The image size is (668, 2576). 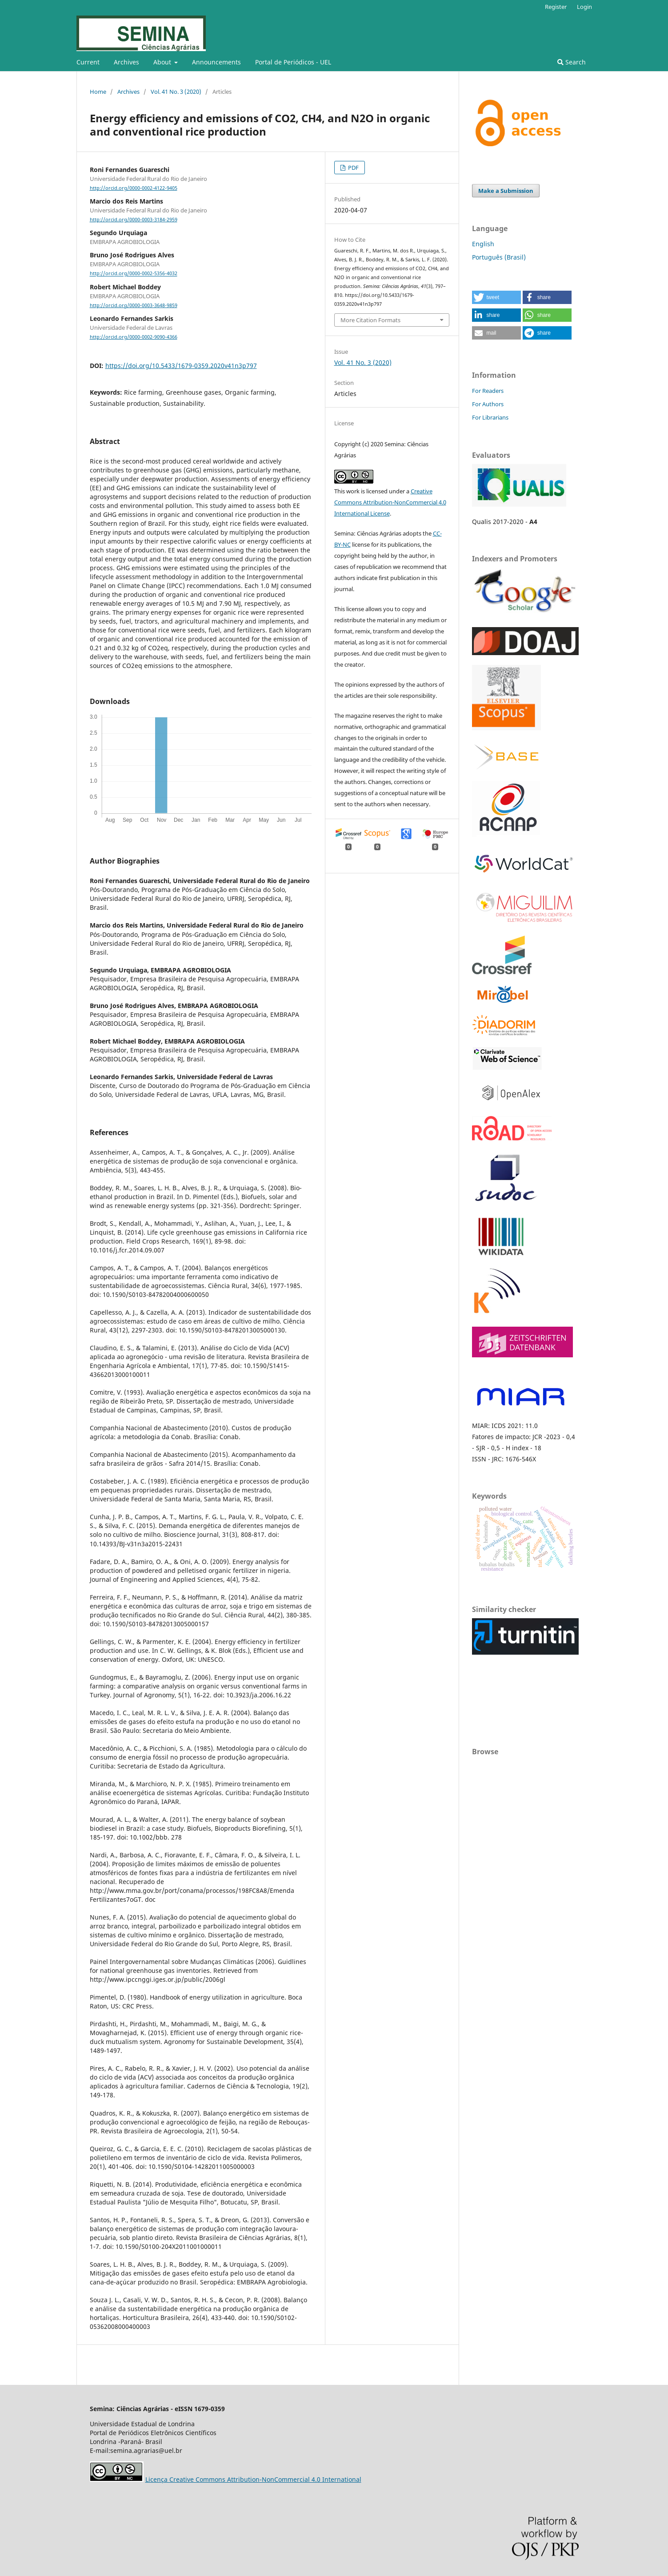 What do you see at coordinates (490, 417) in the screenshot?
I see `For Librarians` at bounding box center [490, 417].